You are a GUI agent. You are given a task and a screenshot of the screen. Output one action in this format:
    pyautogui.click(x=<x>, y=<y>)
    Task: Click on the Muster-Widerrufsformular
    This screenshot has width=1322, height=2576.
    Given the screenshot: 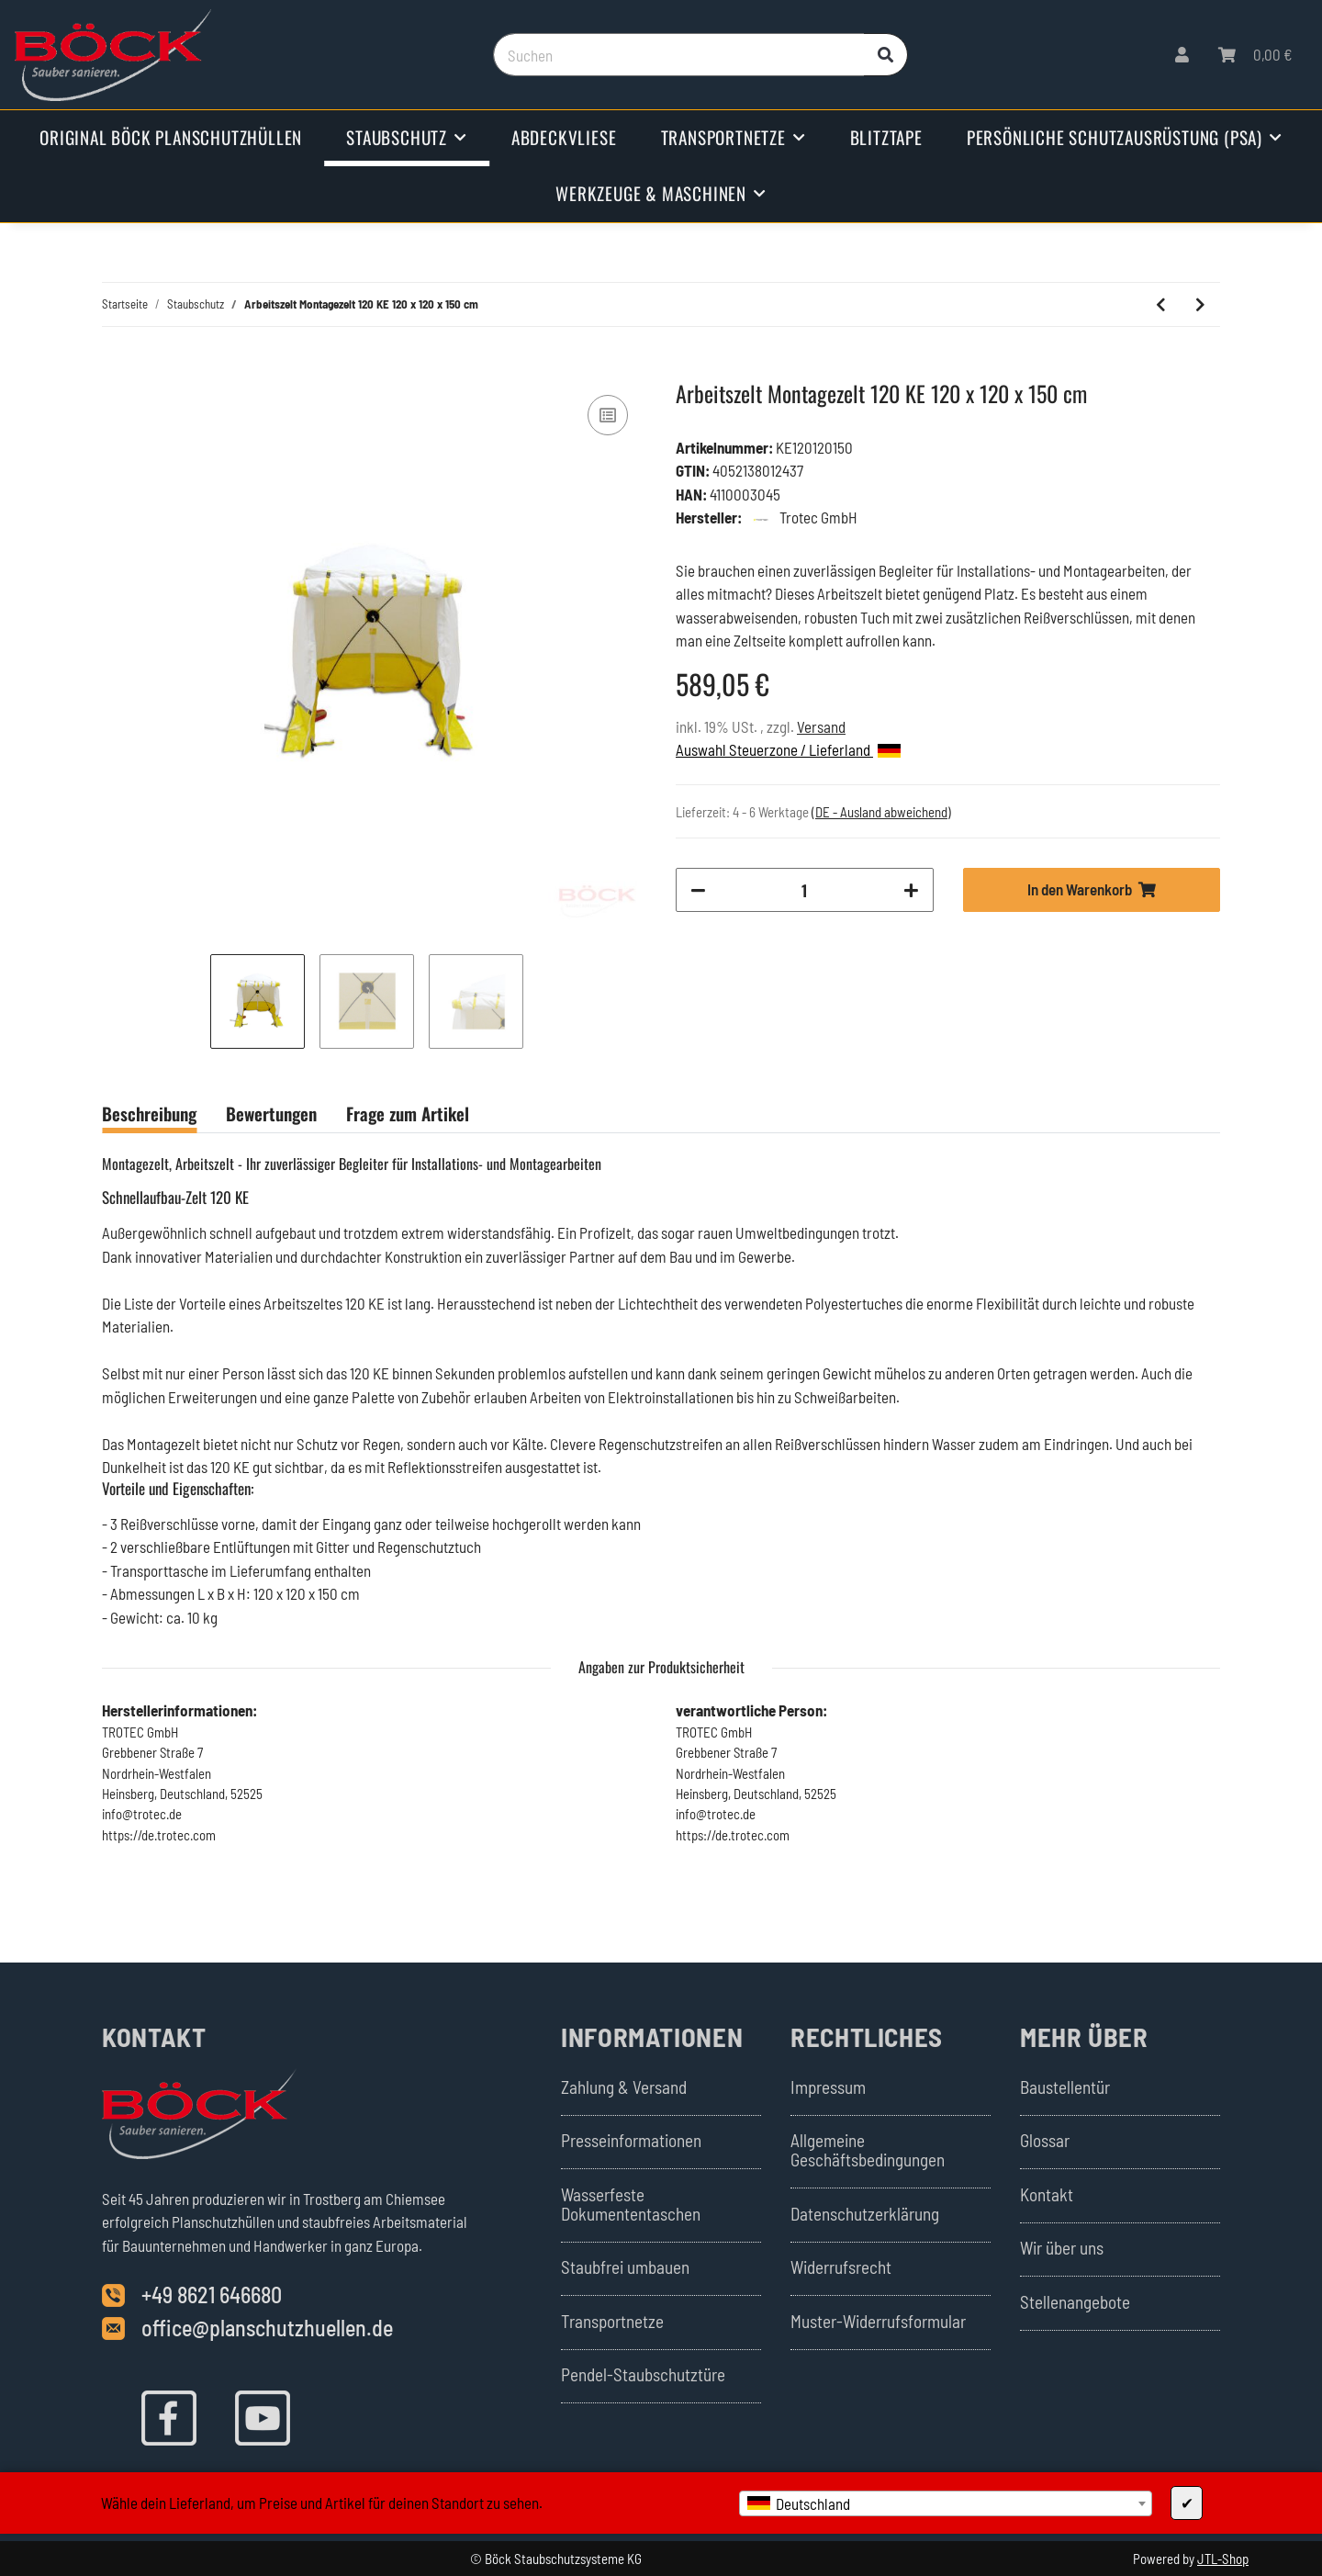 What is the action you would take?
    pyautogui.click(x=878, y=2321)
    